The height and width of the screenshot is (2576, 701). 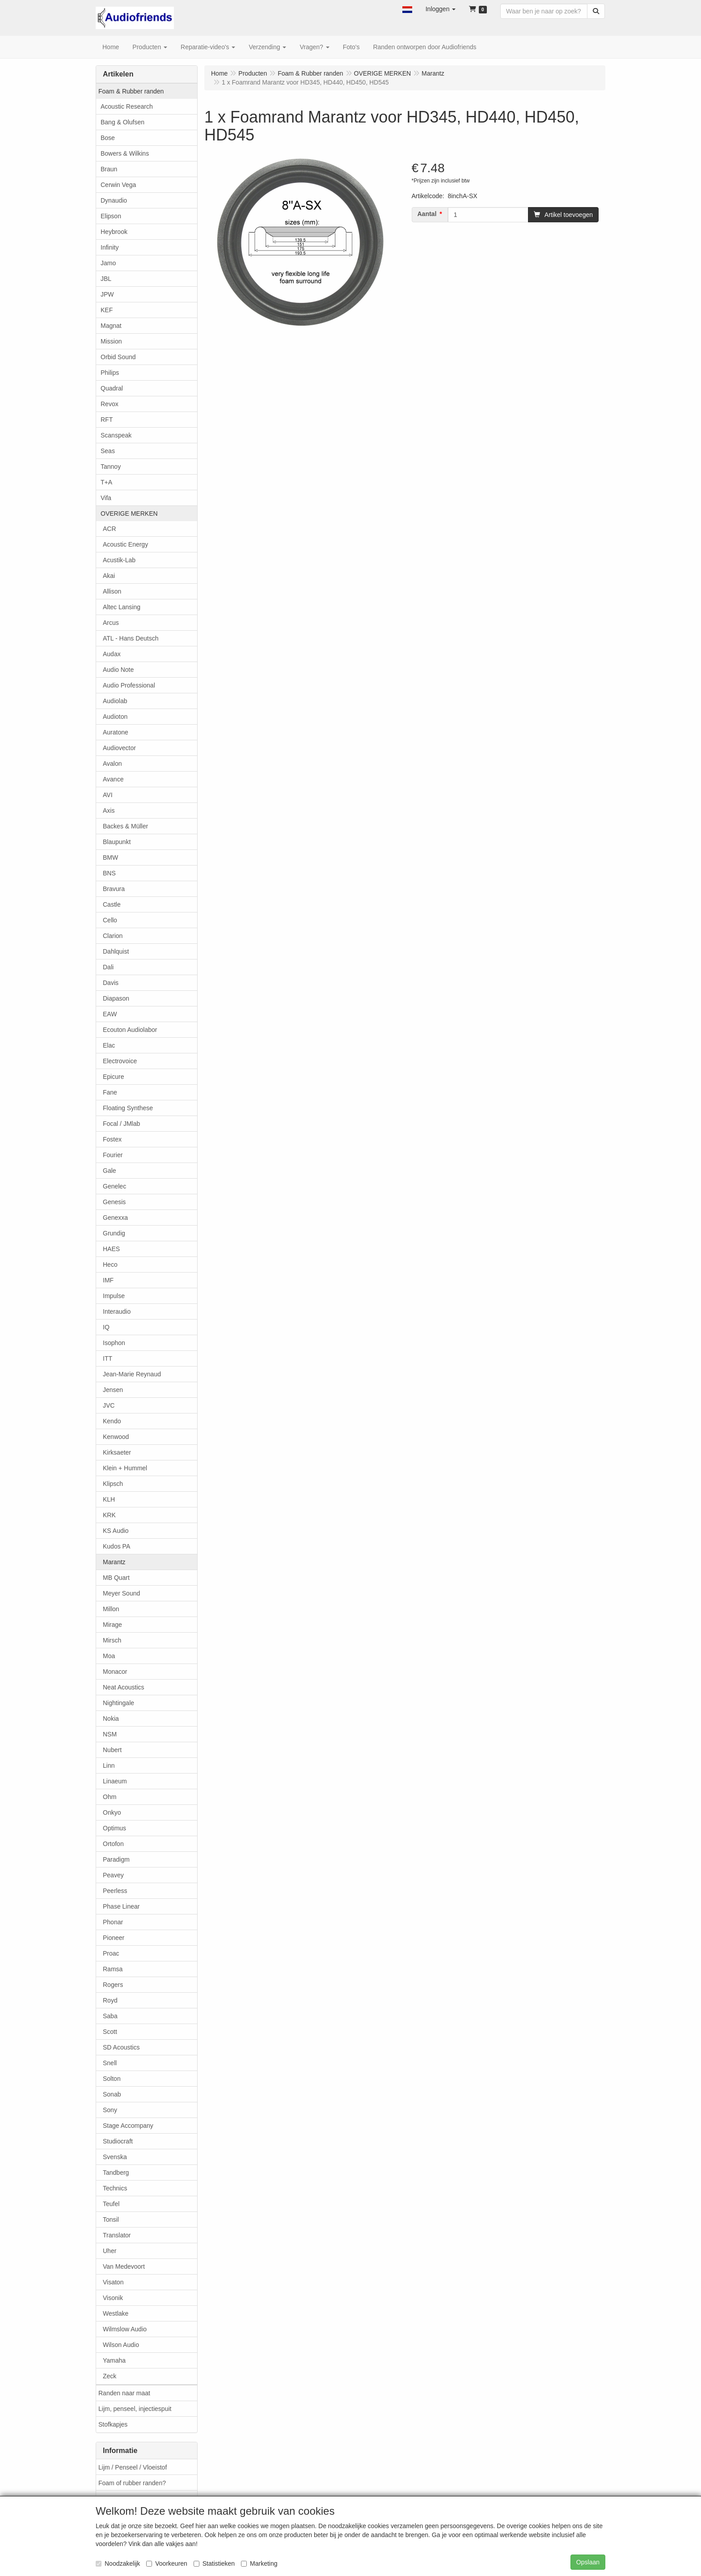 What do you see at coordinates (117, 1311) in the screenshot?
I see `Interaudio` at bounding box center [117, 1311].